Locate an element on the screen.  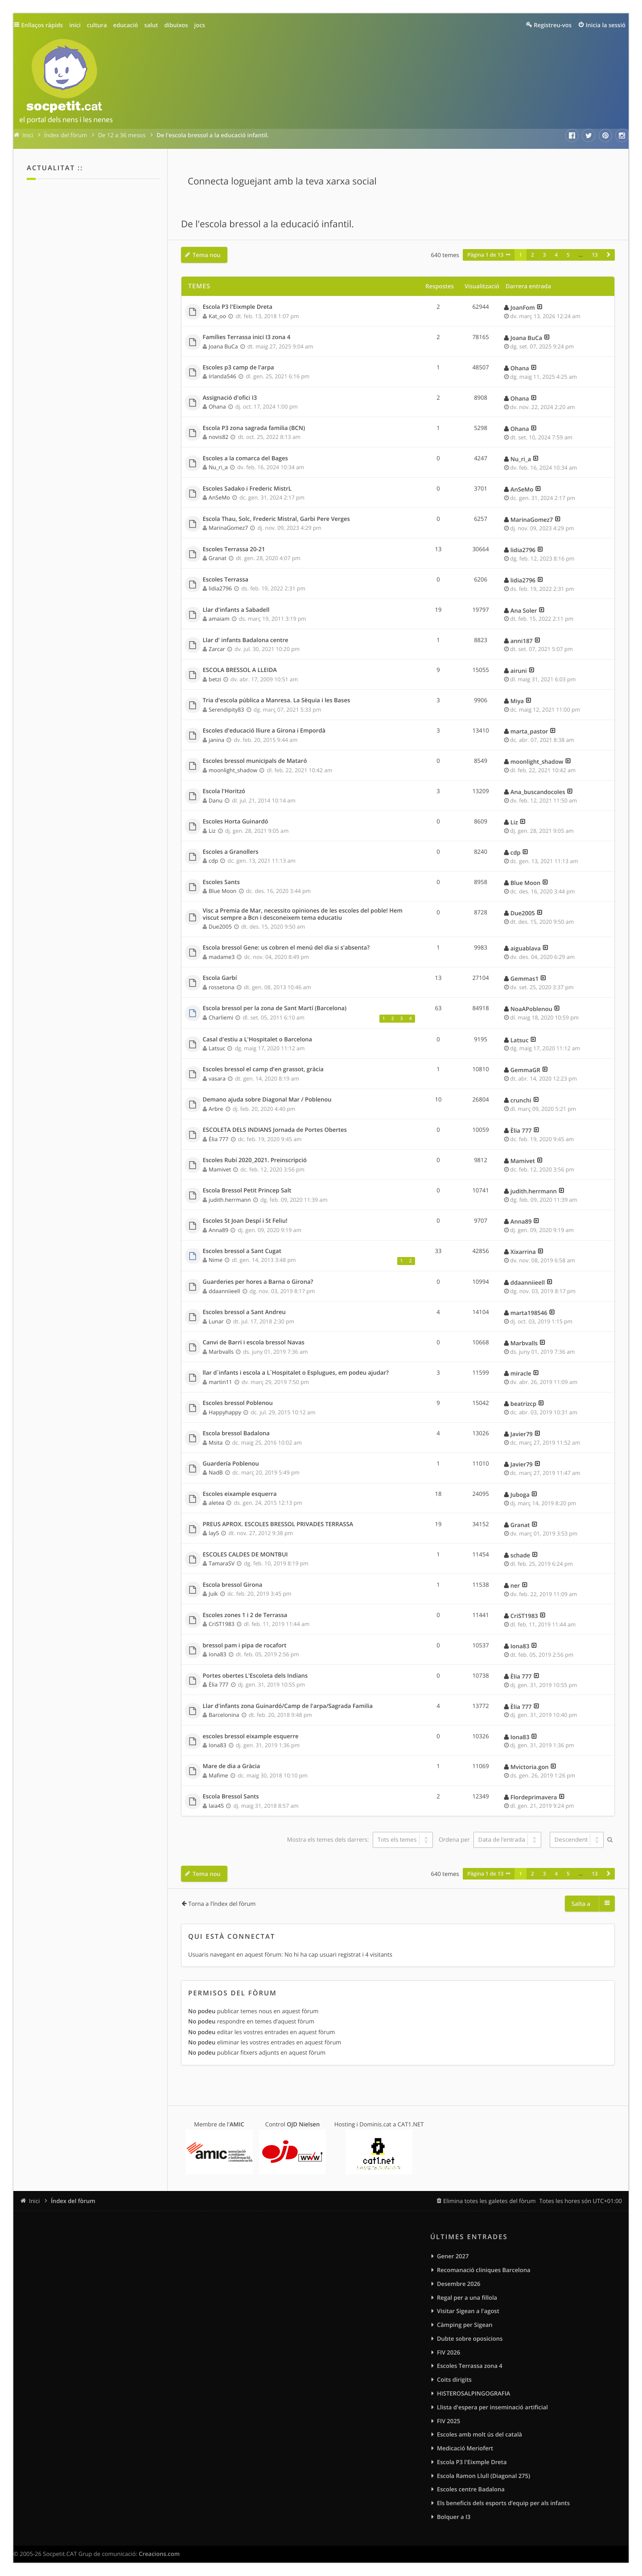
Elimina totes les galetes del fòrum [menuitem] is located at coordinates (489, 2201).